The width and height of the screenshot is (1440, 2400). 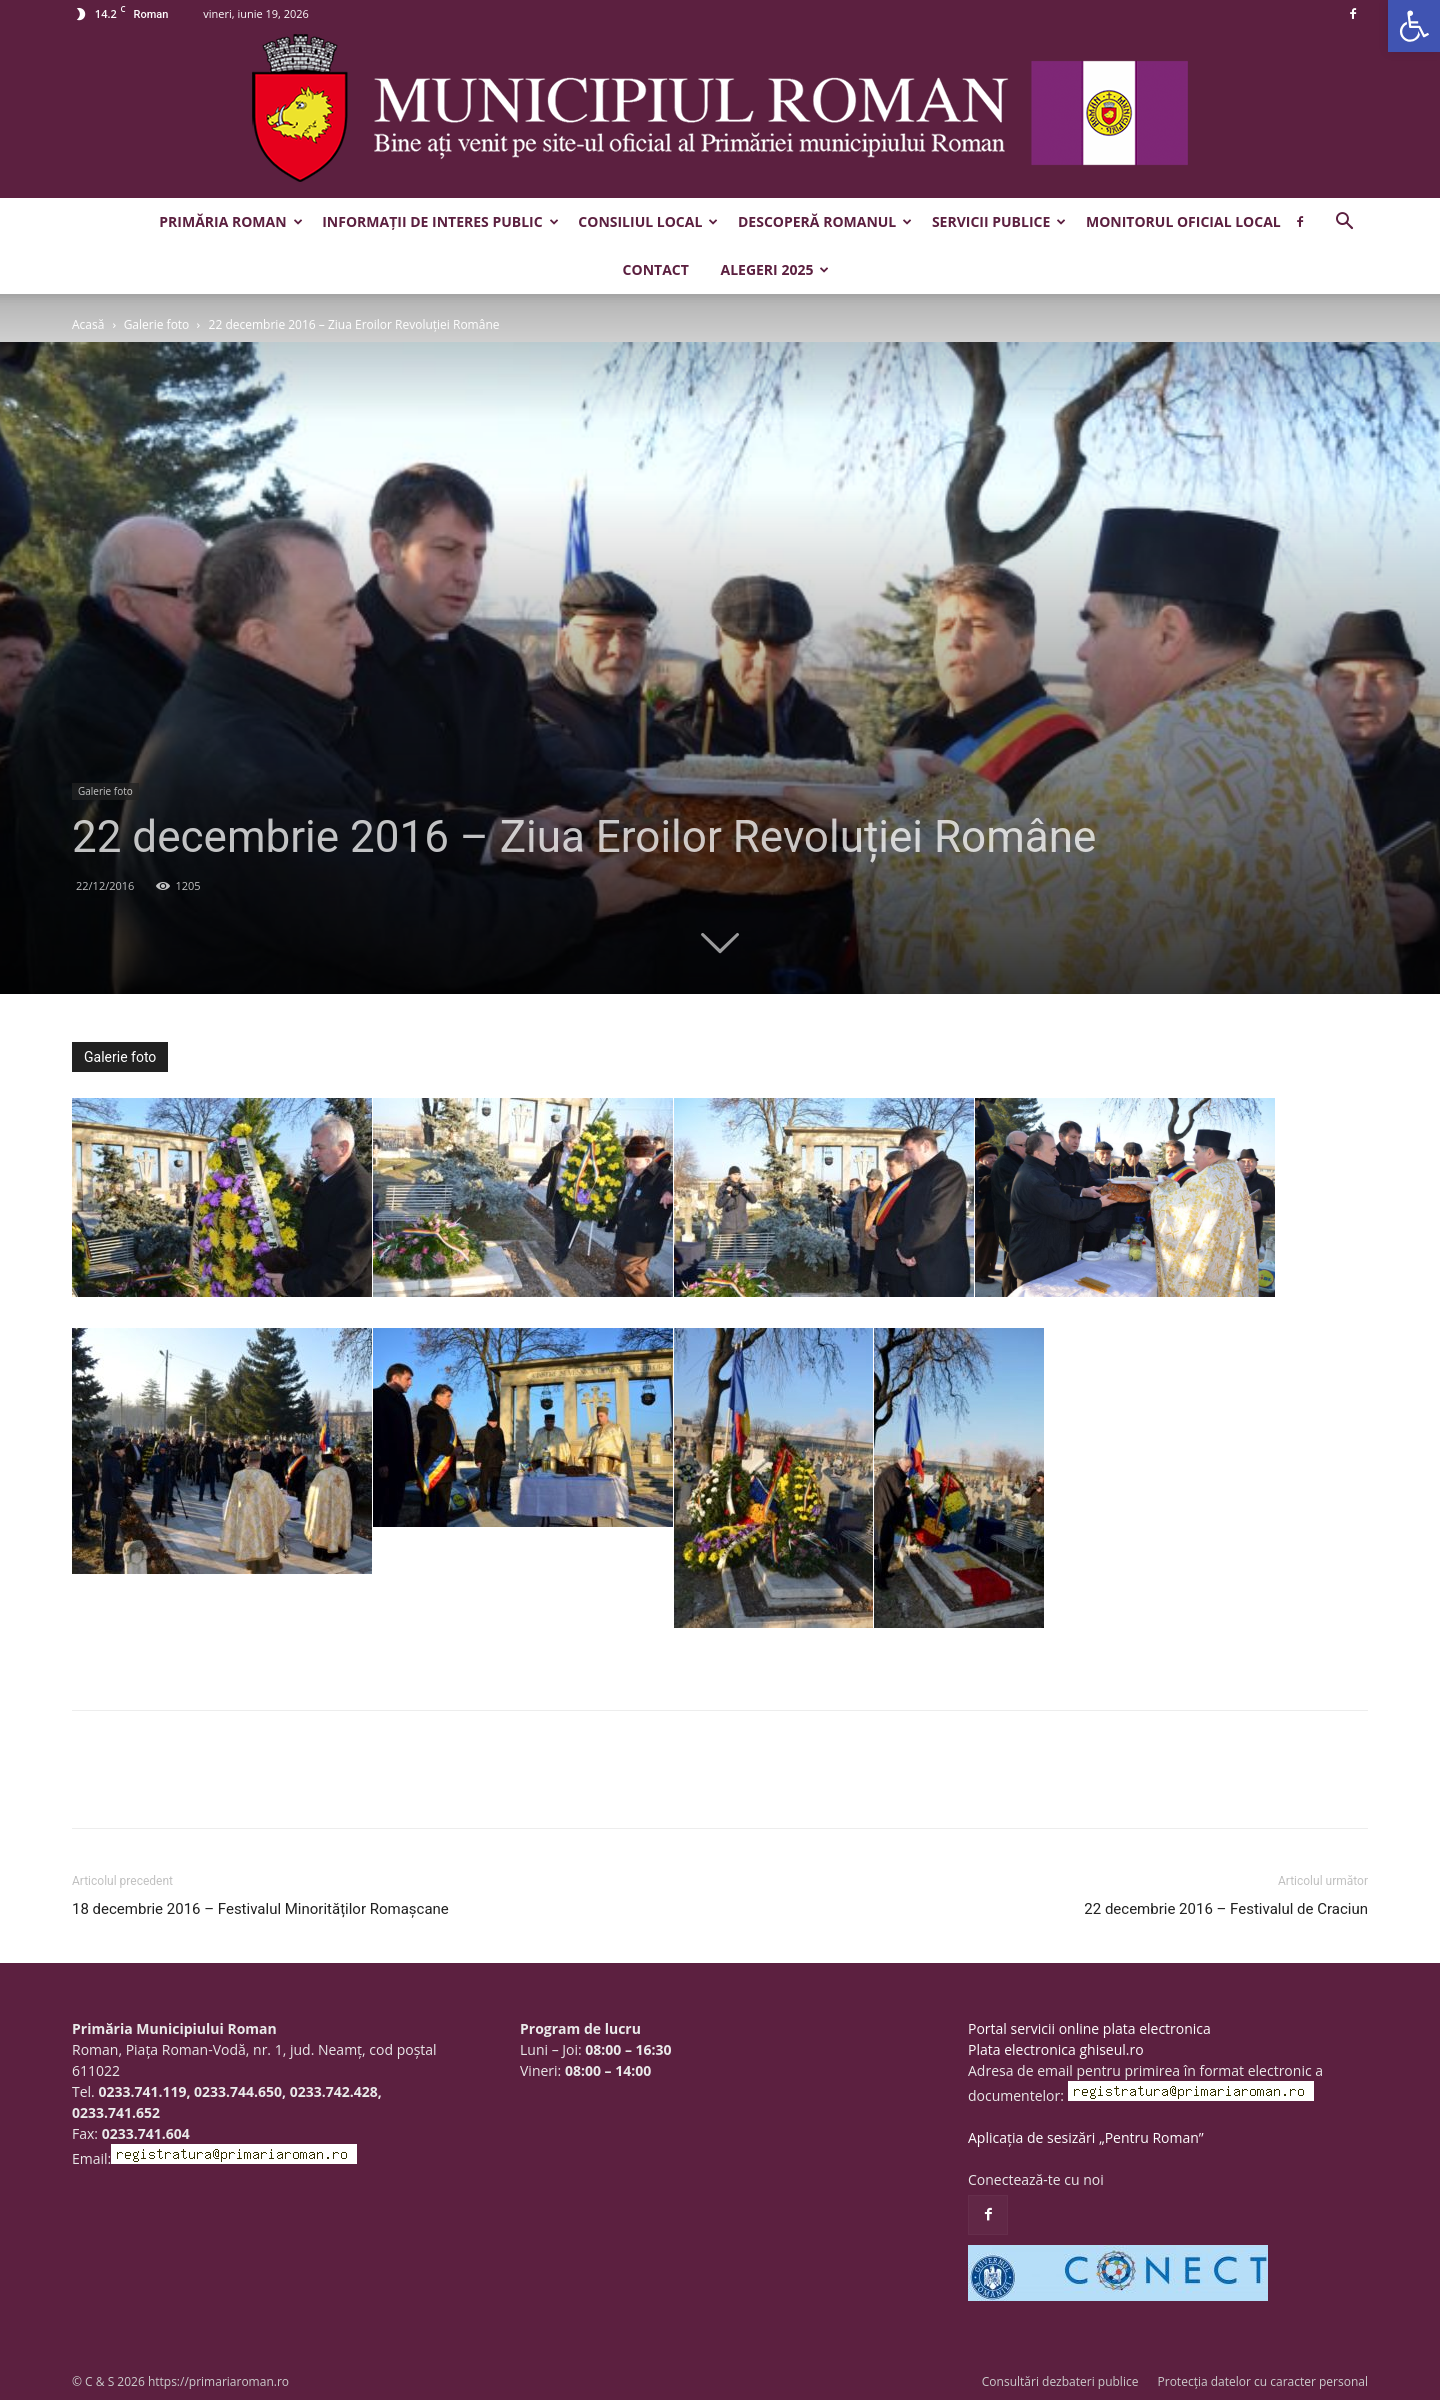 What do you see at coordinates (440, 221) in the screenshot?
I see `Informații de interes public` at bounding box center [440, 221].